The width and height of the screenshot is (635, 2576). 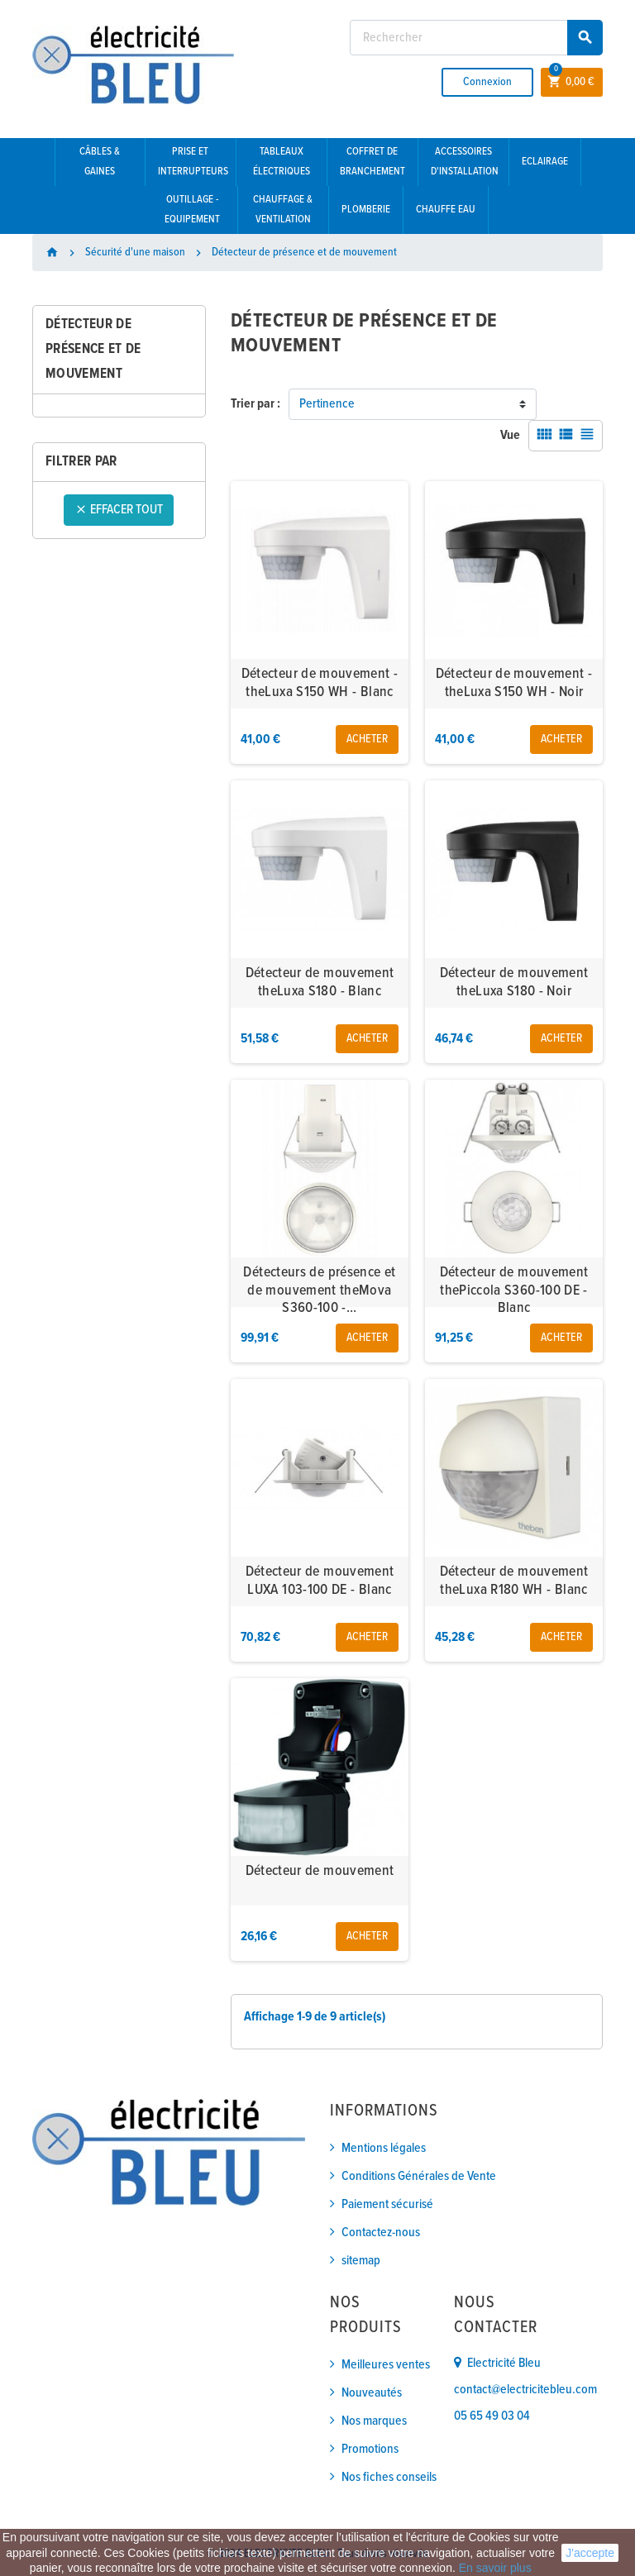 What do you see at coordinates (387, 2204) in the screenshot?
I see `Paiement sécurisé` at bounding box center [387, 2204].